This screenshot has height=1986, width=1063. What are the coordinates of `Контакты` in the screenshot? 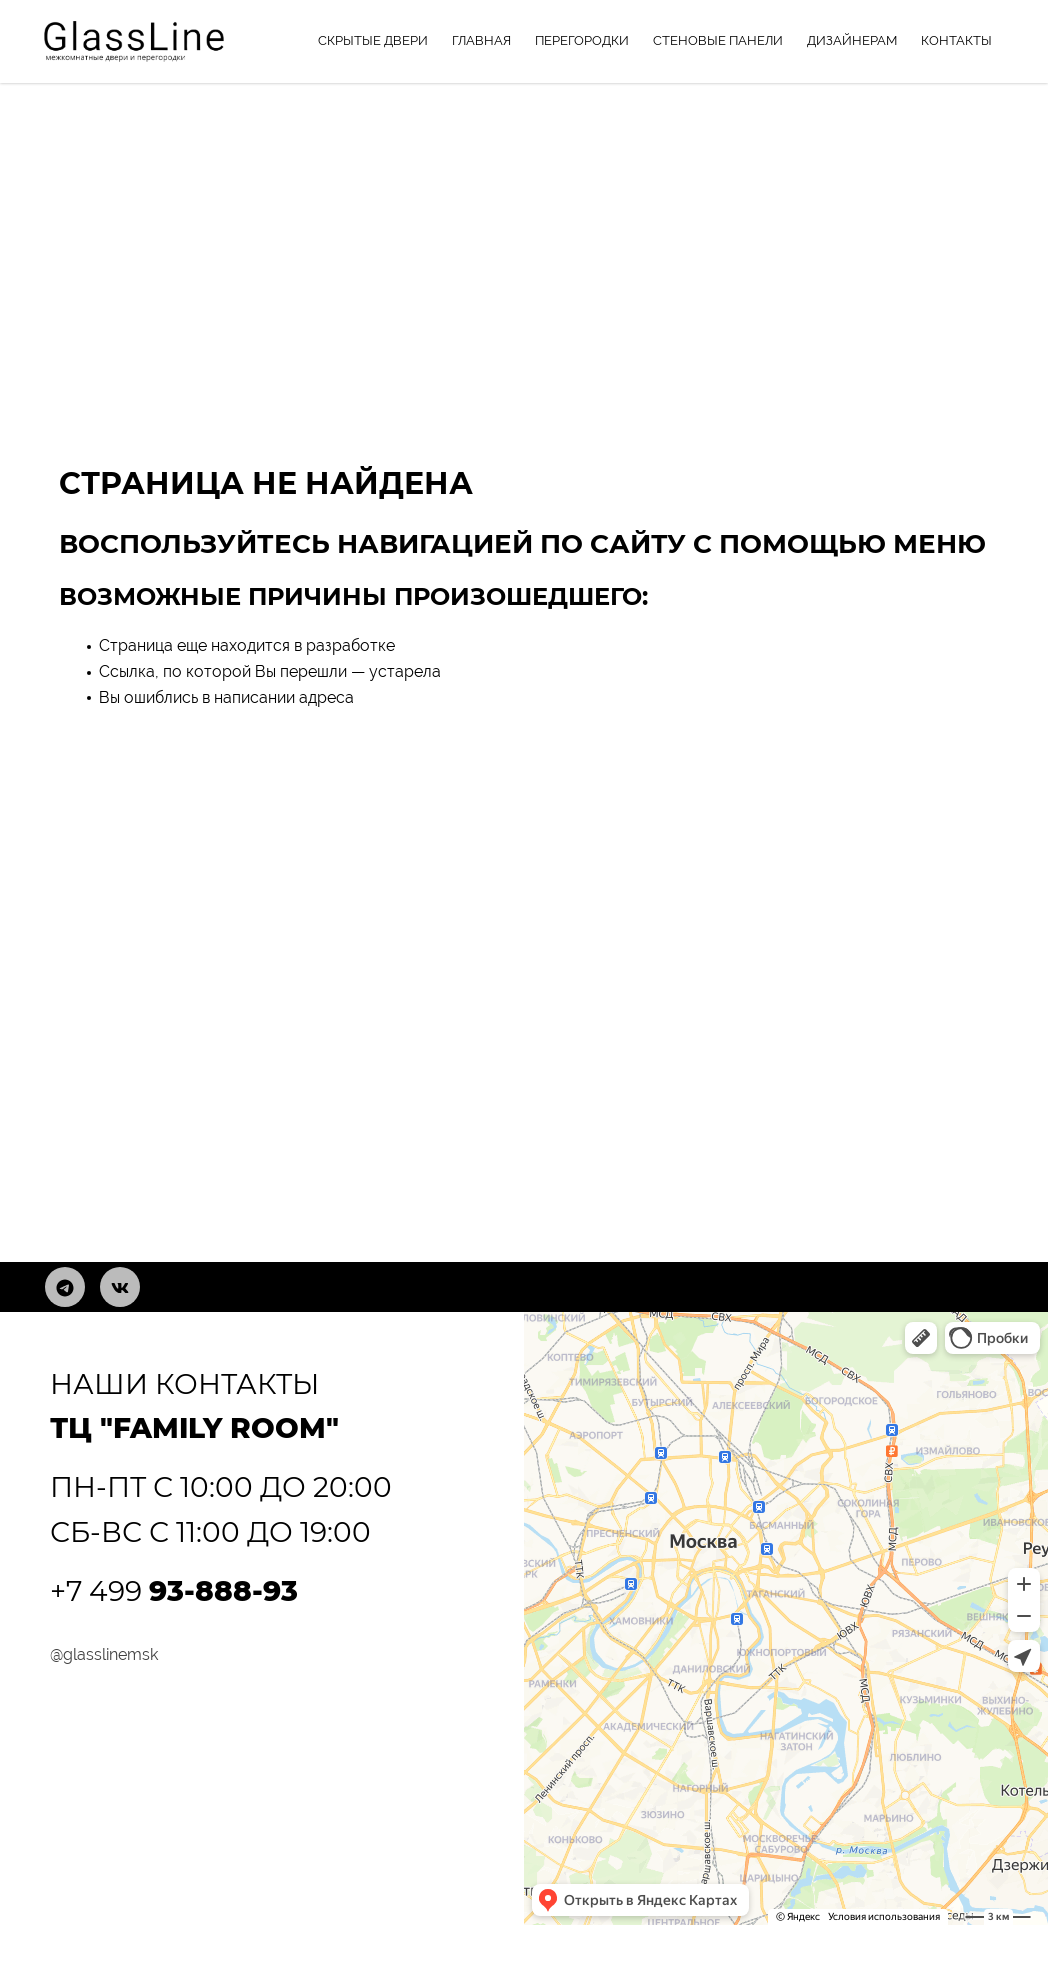 It's located at (956, 40).